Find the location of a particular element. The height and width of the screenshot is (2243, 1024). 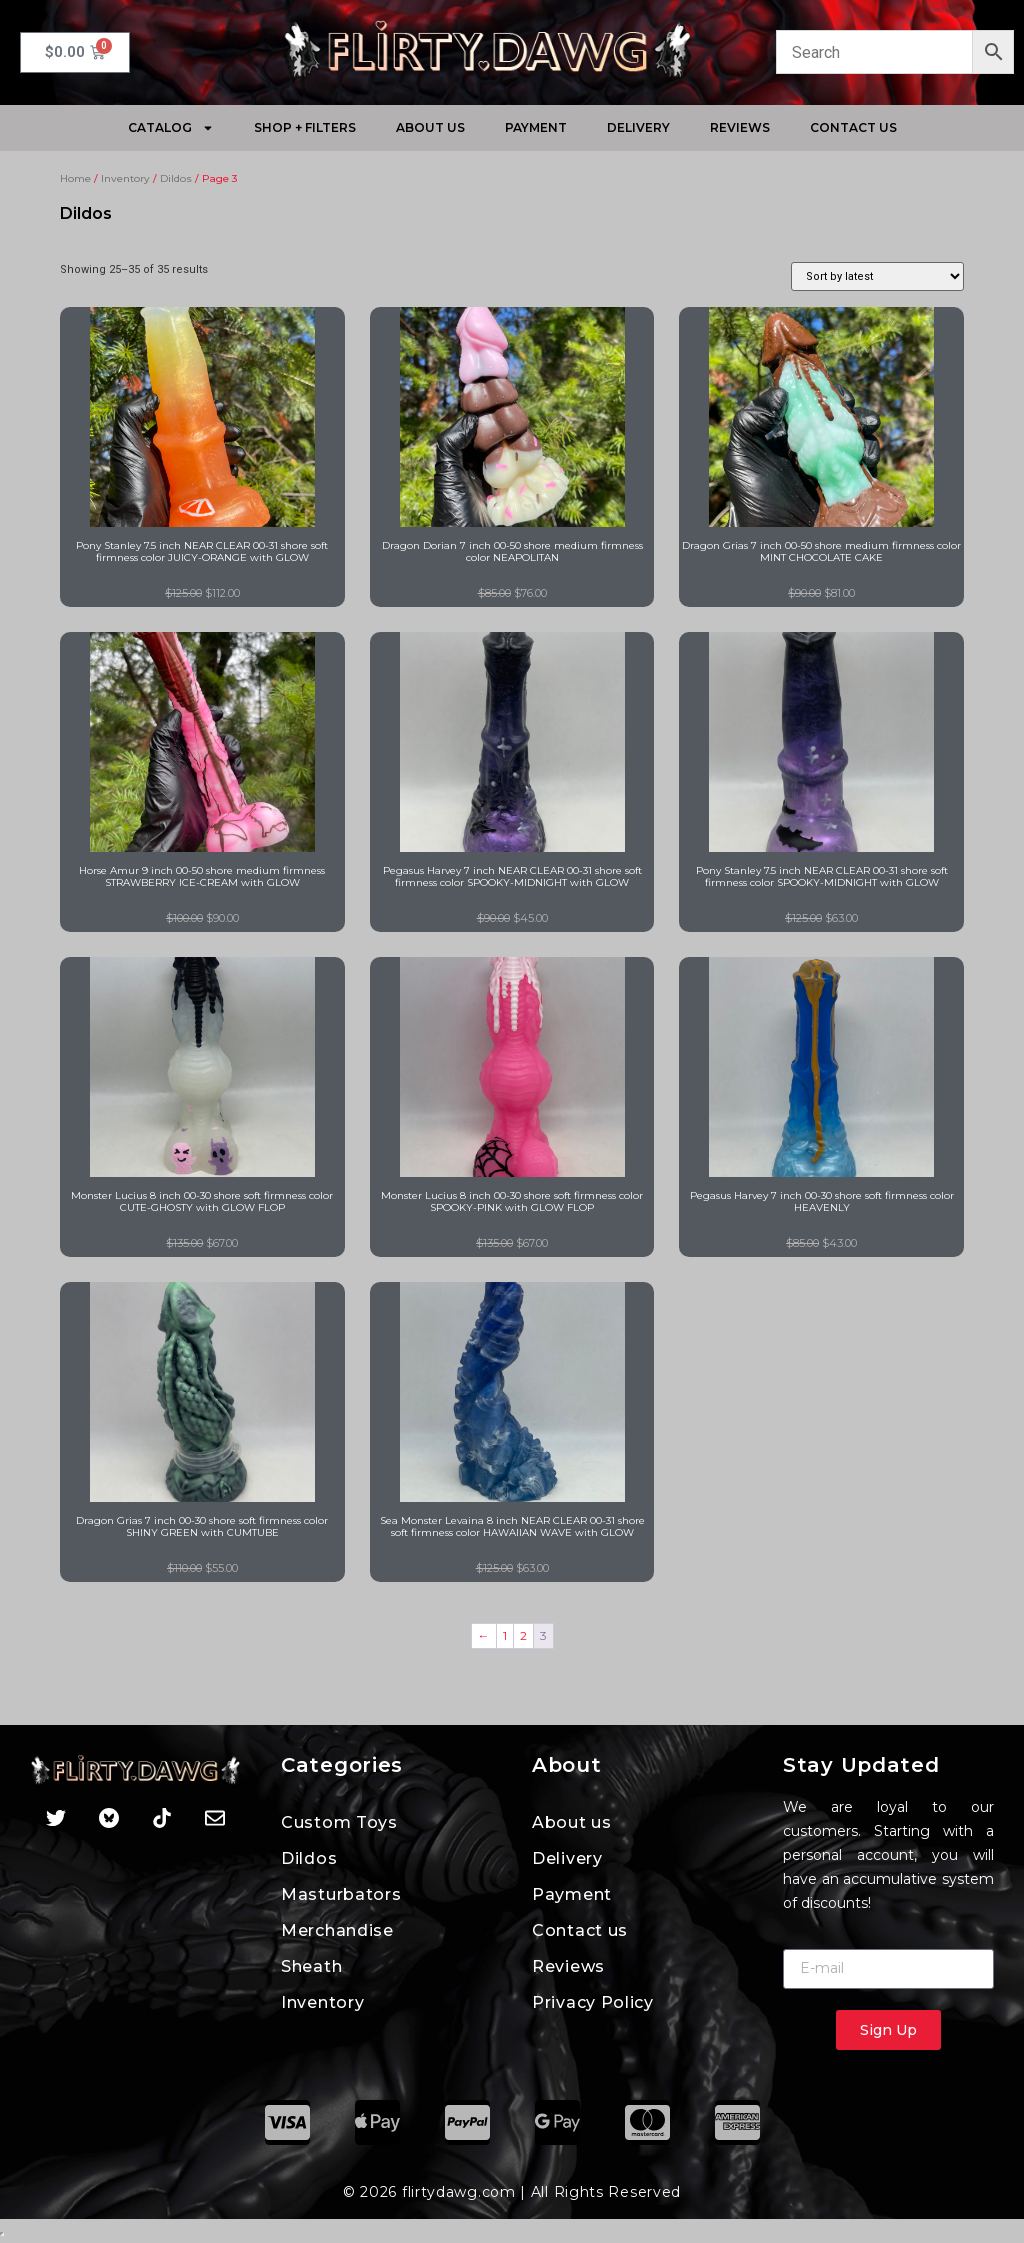

Pegasus Harvey 7 inch 00-30 shore soft firmness color HEAVENLY is located at coordinates (822, 1201).